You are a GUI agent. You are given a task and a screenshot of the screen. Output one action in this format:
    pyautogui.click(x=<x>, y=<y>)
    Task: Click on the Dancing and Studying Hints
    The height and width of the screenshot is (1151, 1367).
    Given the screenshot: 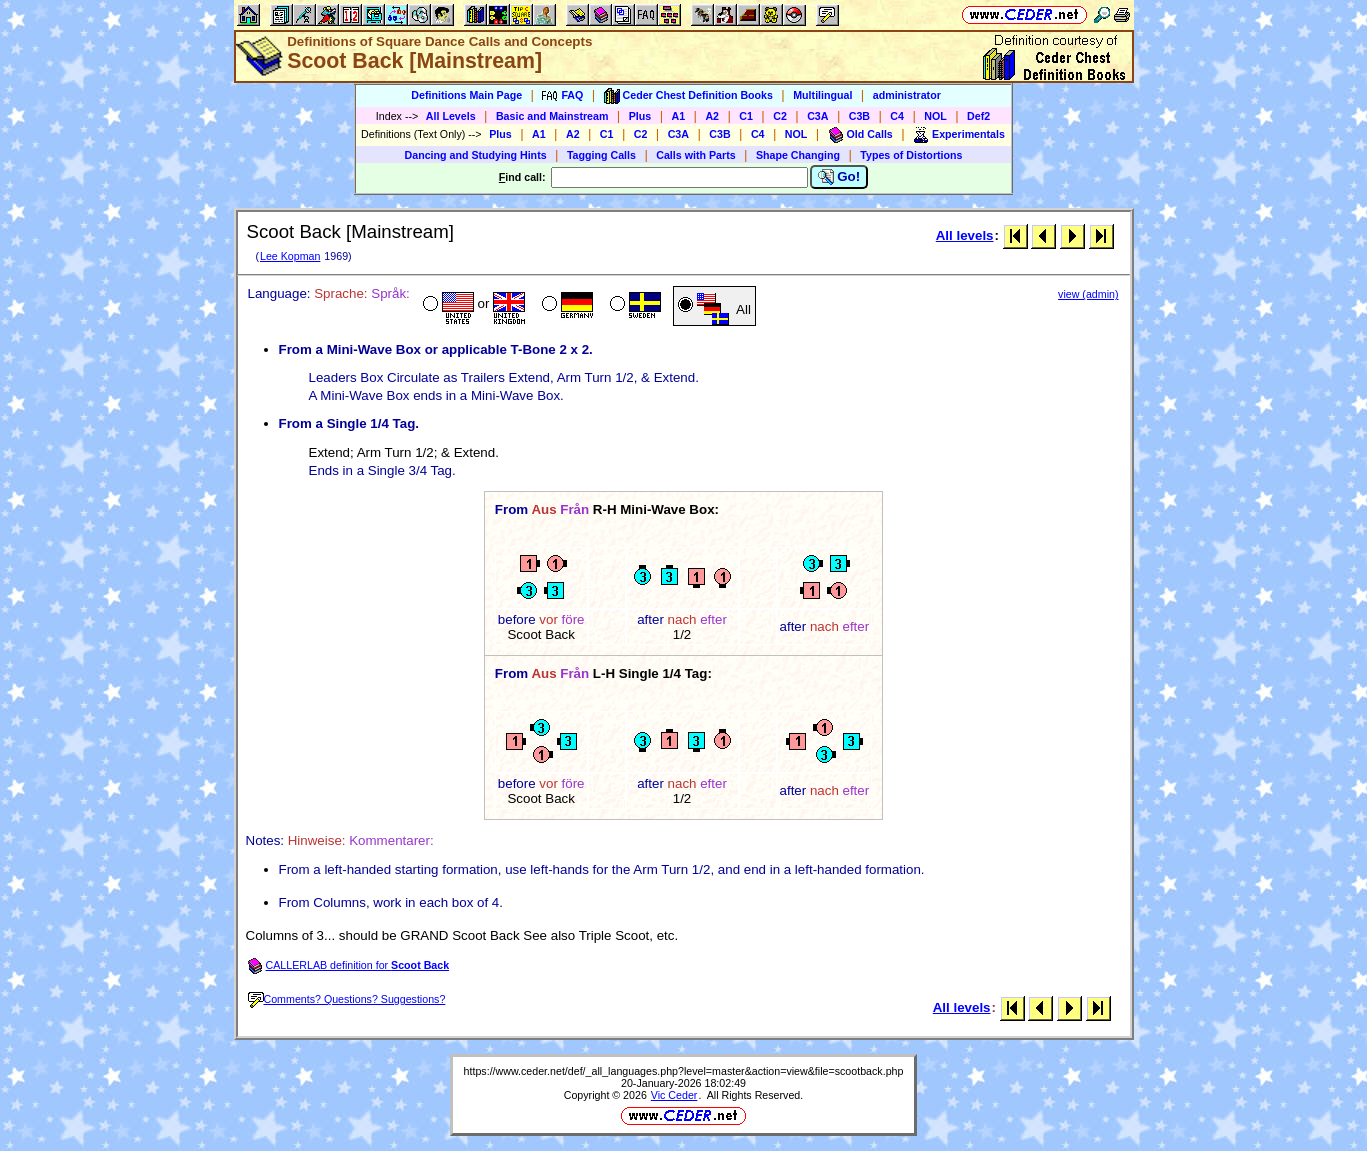 What is the action you would take?
    pyautogui.click(x=476, y=155)
    